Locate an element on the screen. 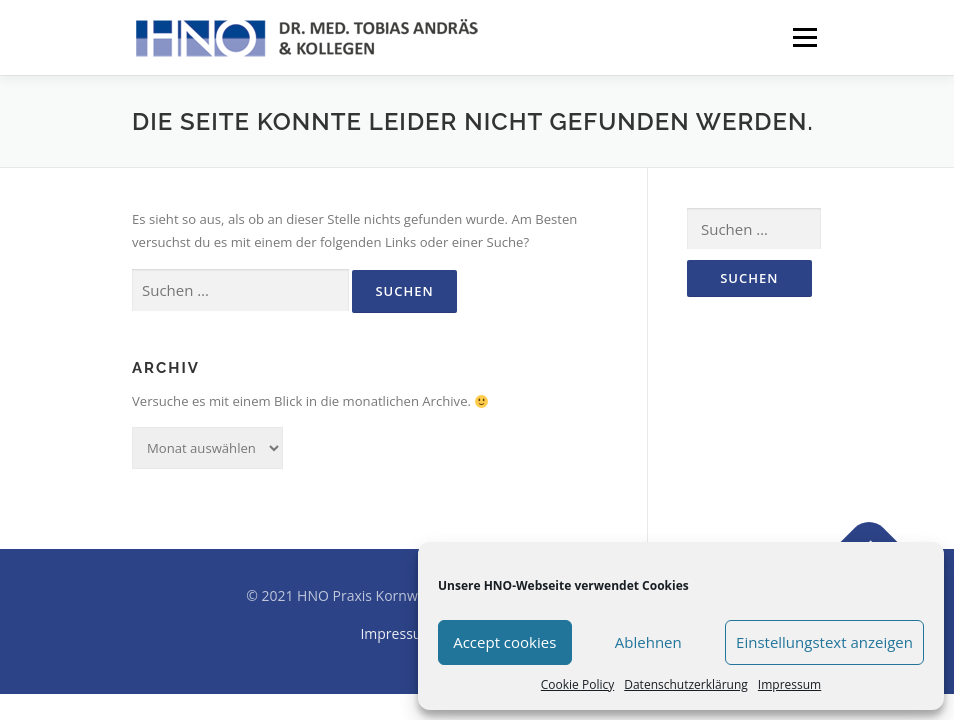  Impressum is located at coordinates (789, 684).